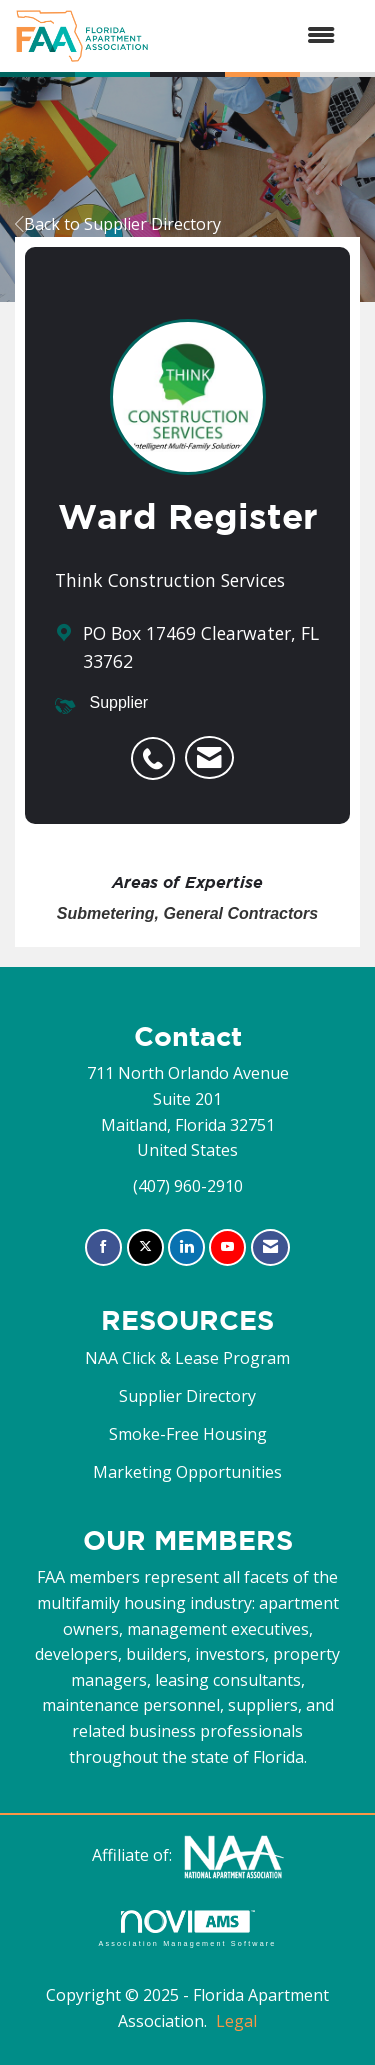 This screenshot has width=375, height=2065. Describe the element at coordinates (227, 1247) in the screenshot. I see `[Find us on YouTube]` at that location.